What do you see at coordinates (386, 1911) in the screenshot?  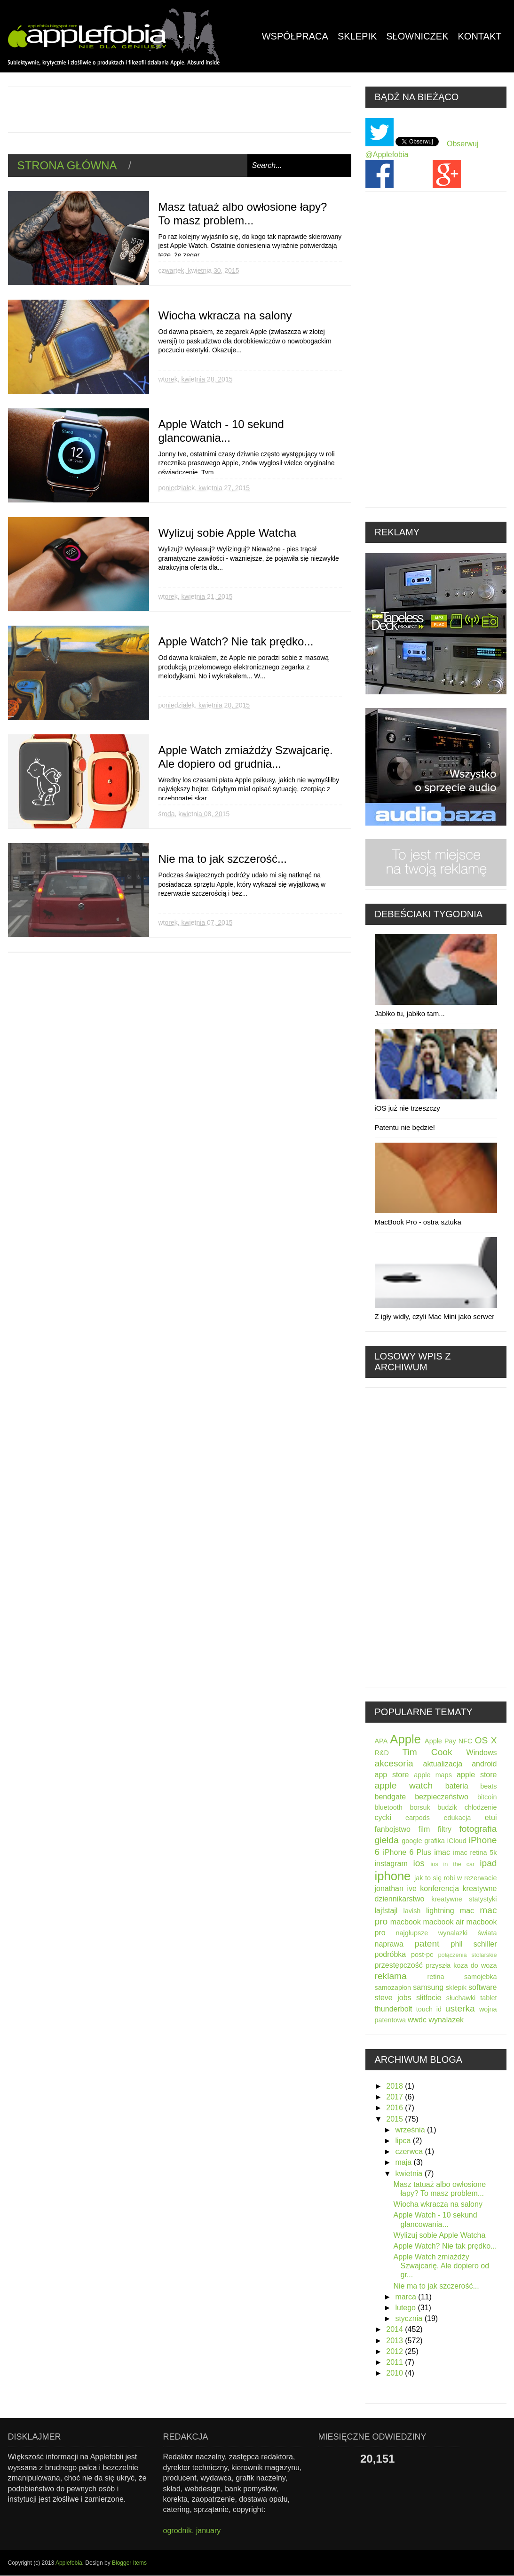 I see `lajfstajl` at bounding box center [386, 1911].